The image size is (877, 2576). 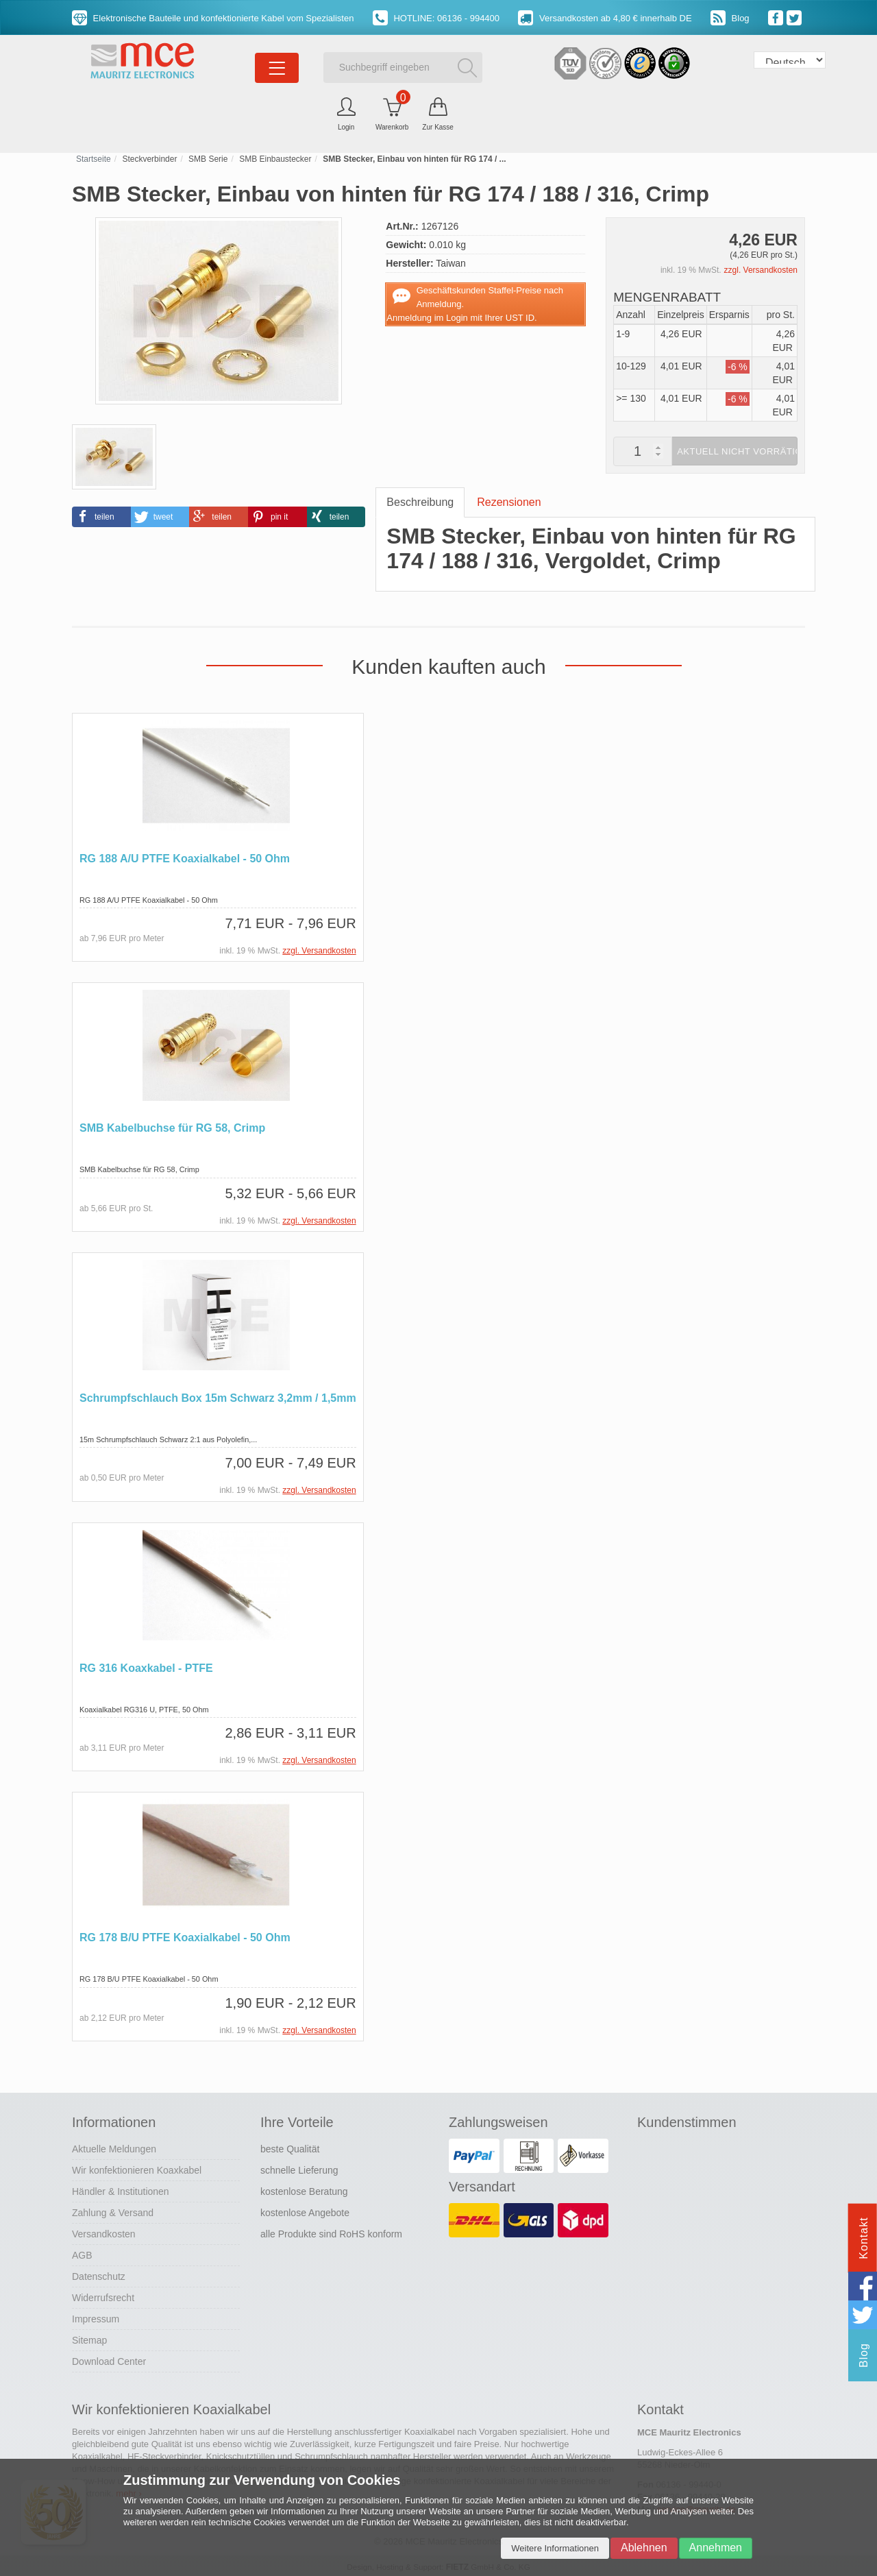 I want to click on HOTLINE: 06136 - 994400, so click(x=436, y=18).